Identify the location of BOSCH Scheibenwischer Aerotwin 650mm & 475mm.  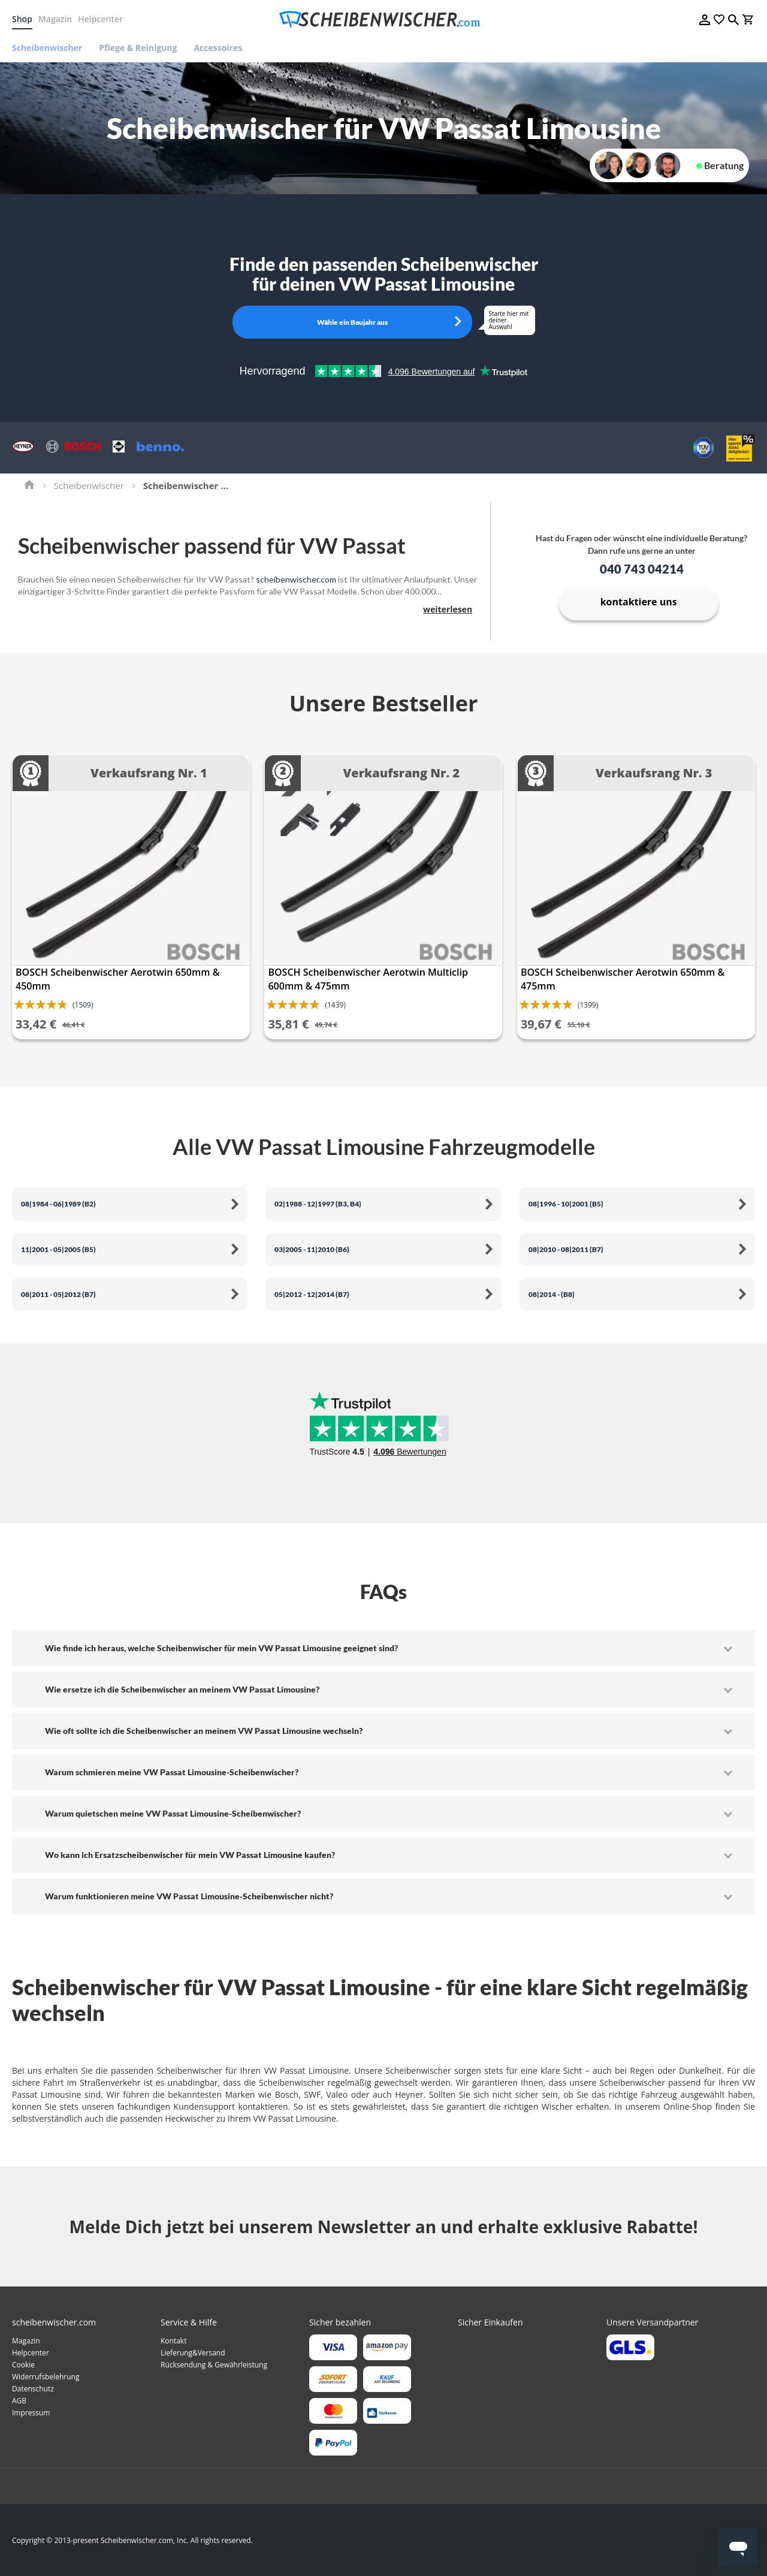
(622, 979).